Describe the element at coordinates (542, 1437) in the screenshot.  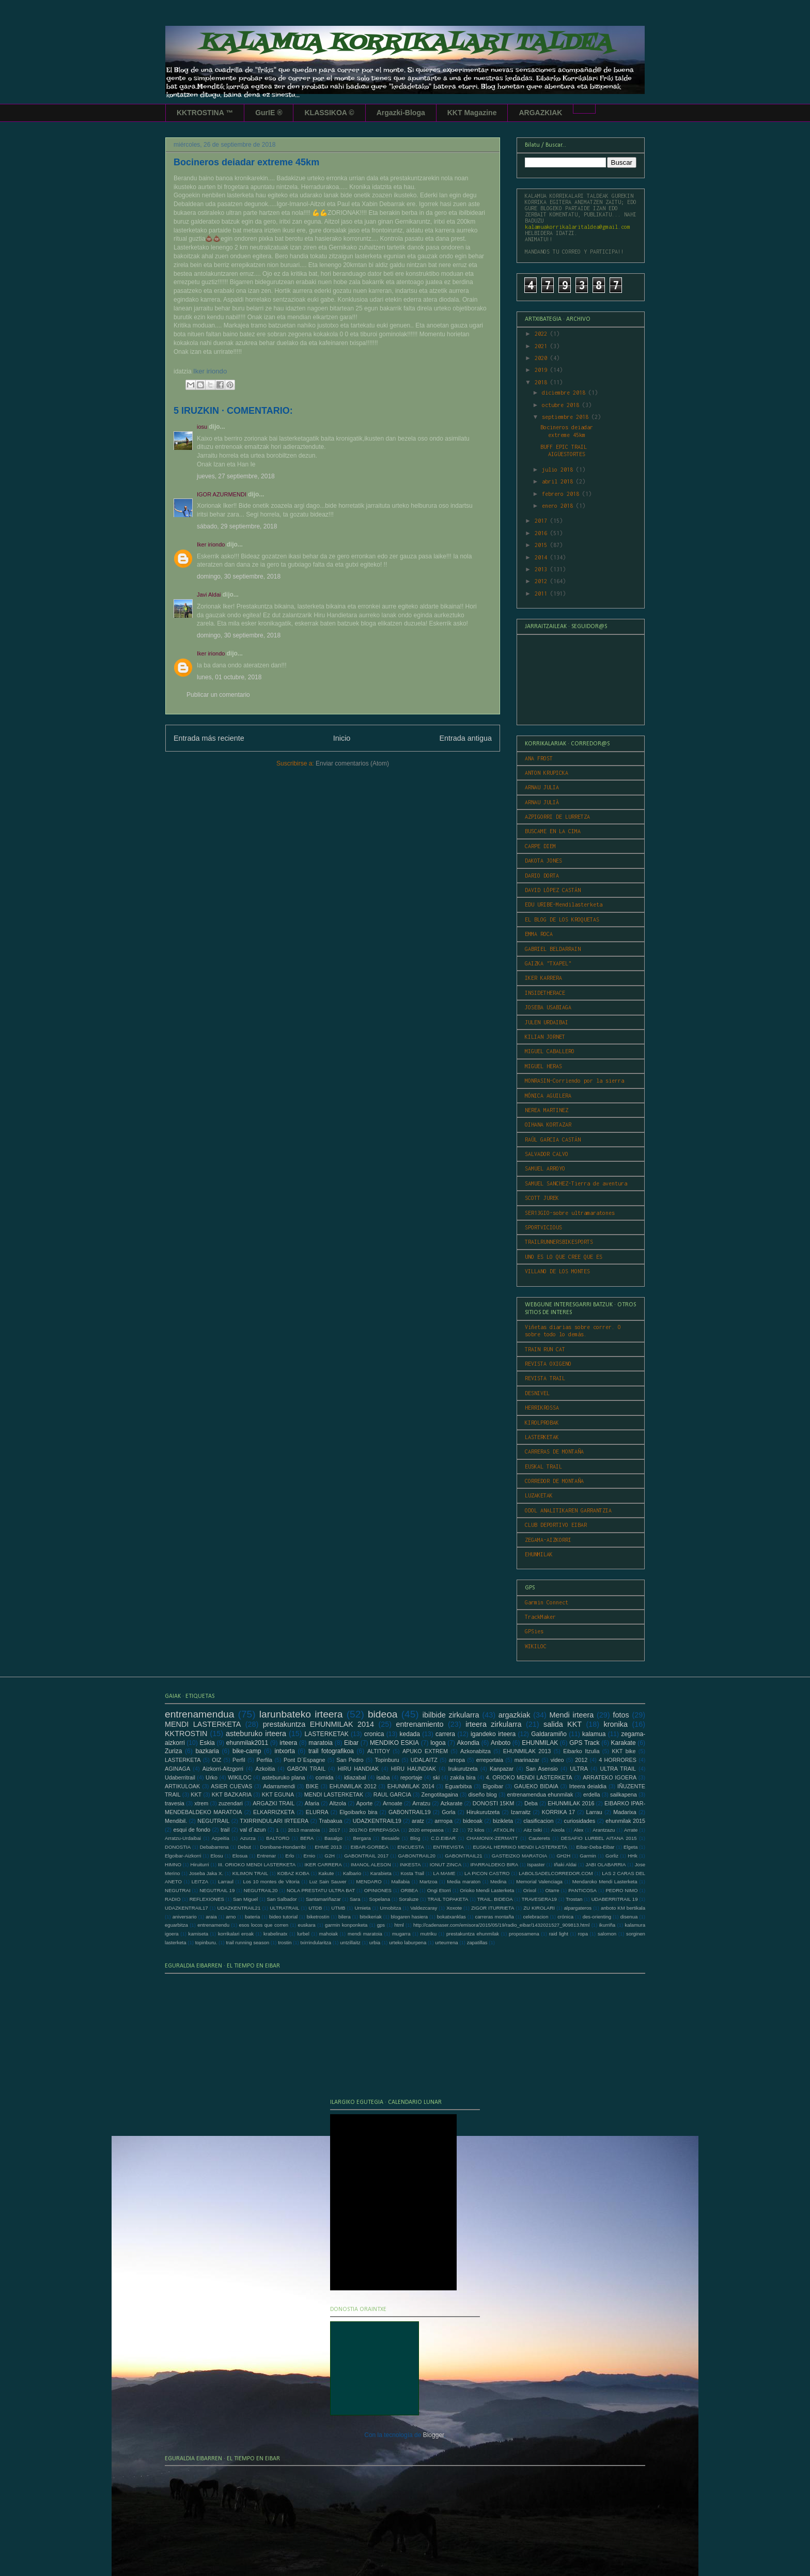
I see `LASTERKETAK` at that location.